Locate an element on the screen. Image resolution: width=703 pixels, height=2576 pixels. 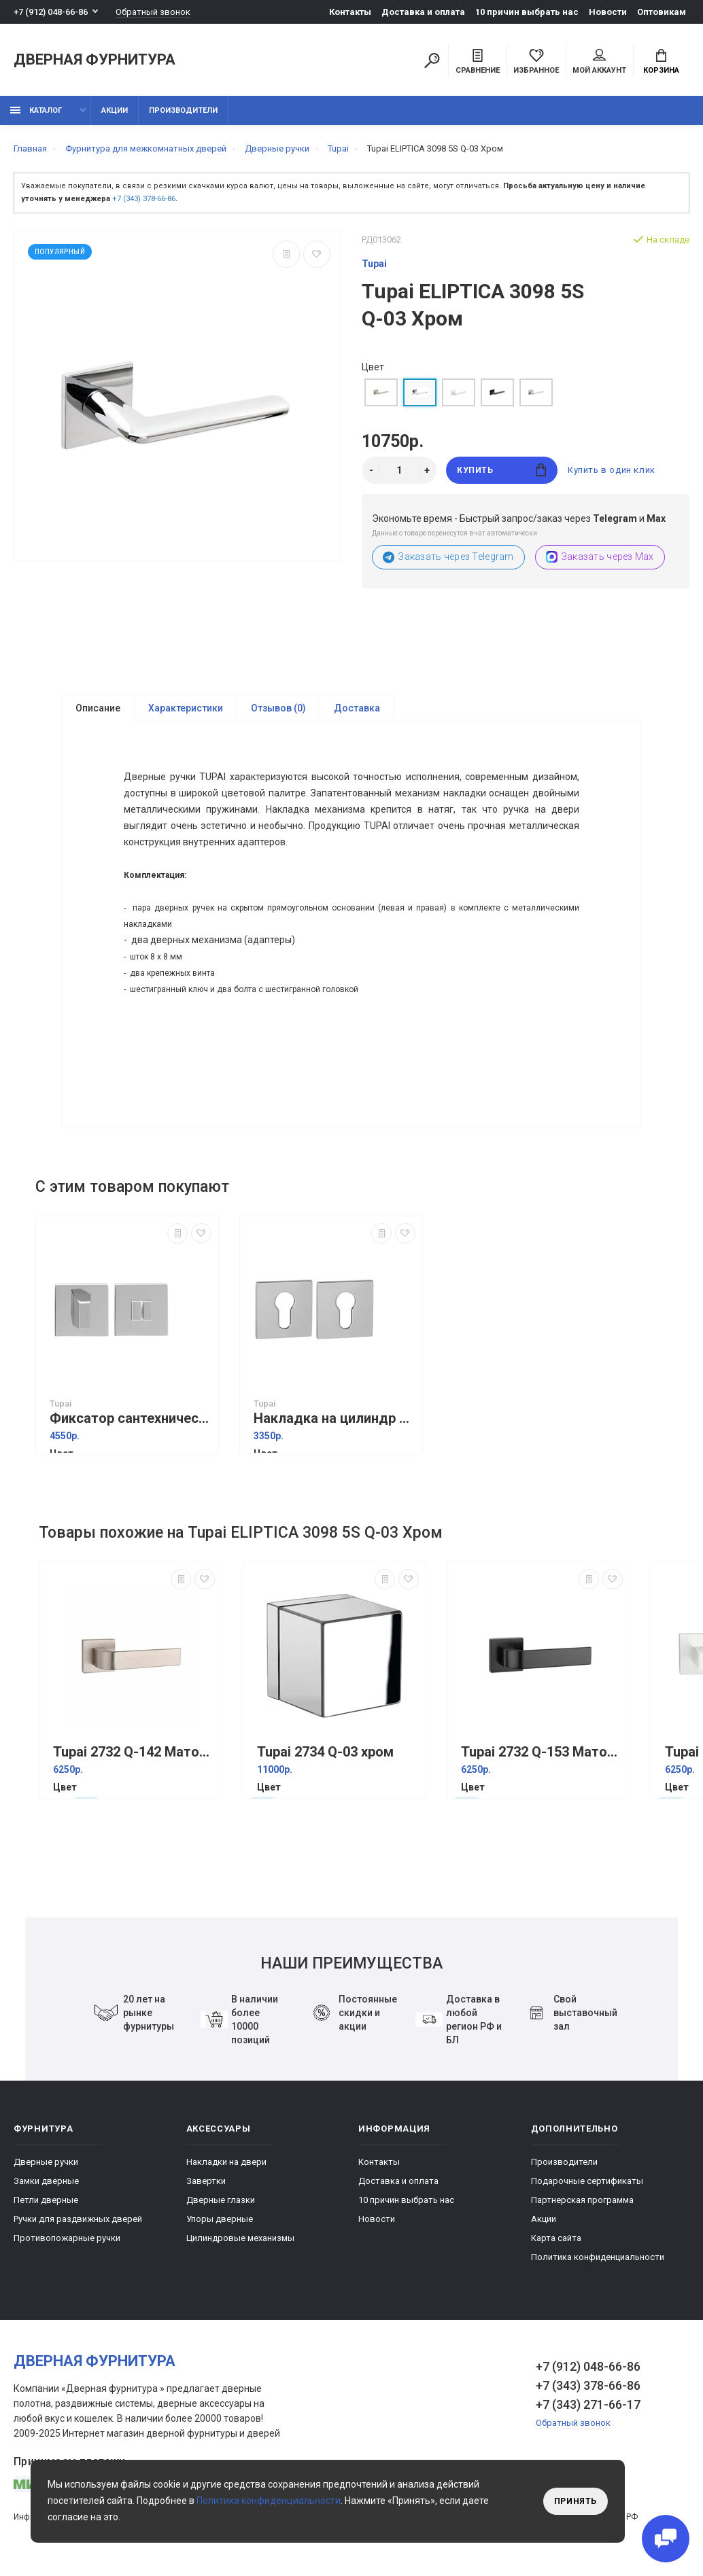
Tupai 2732 Q-142 Матовый никель is located at coordinates (134, 1752).